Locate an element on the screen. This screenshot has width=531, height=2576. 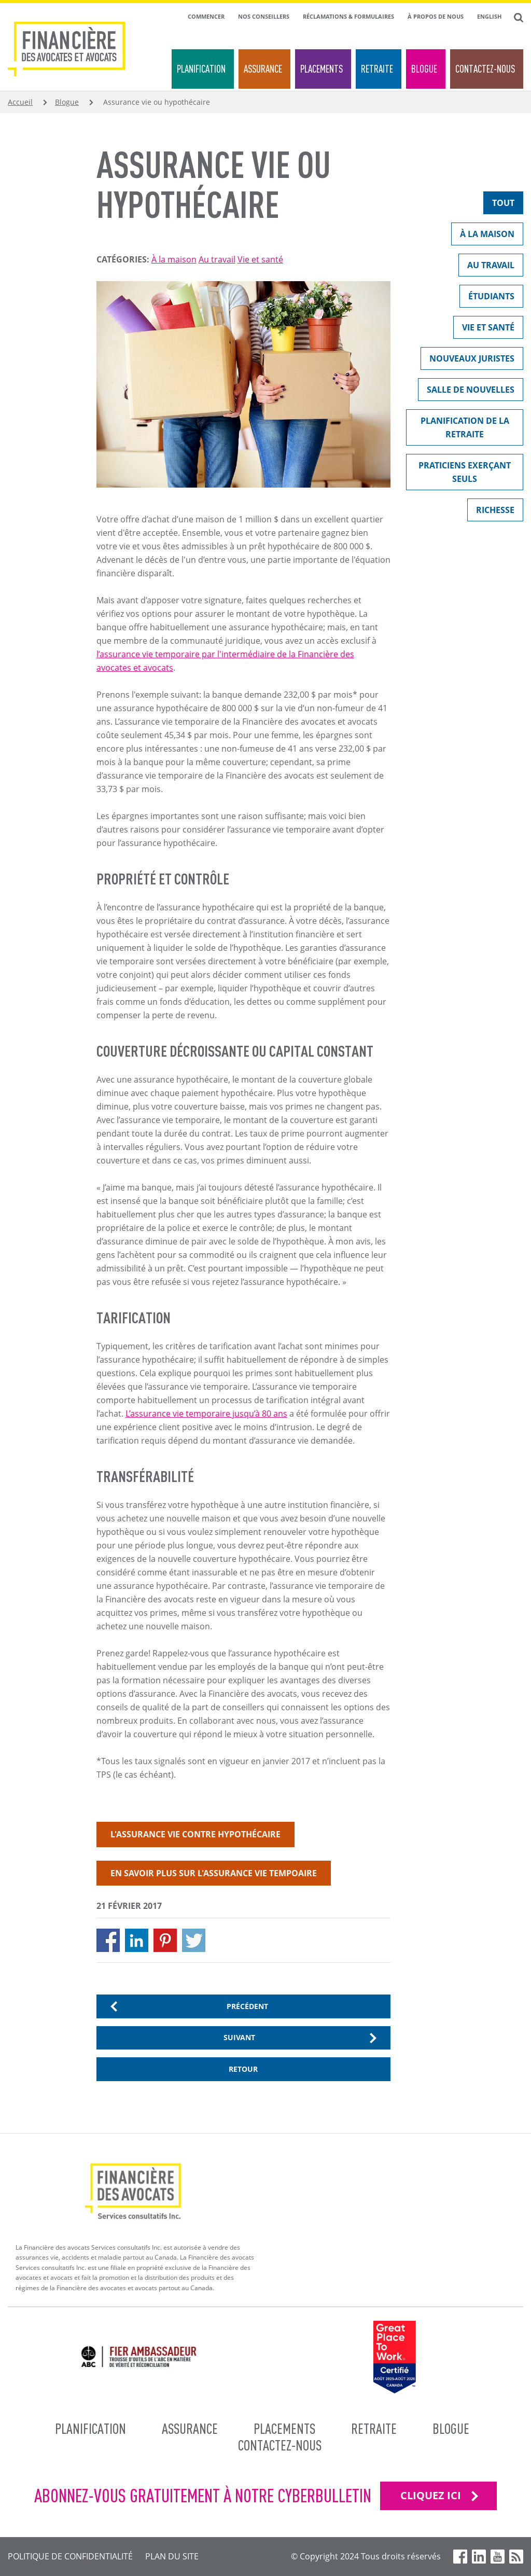
Tout is located at coordinates (498, 205).